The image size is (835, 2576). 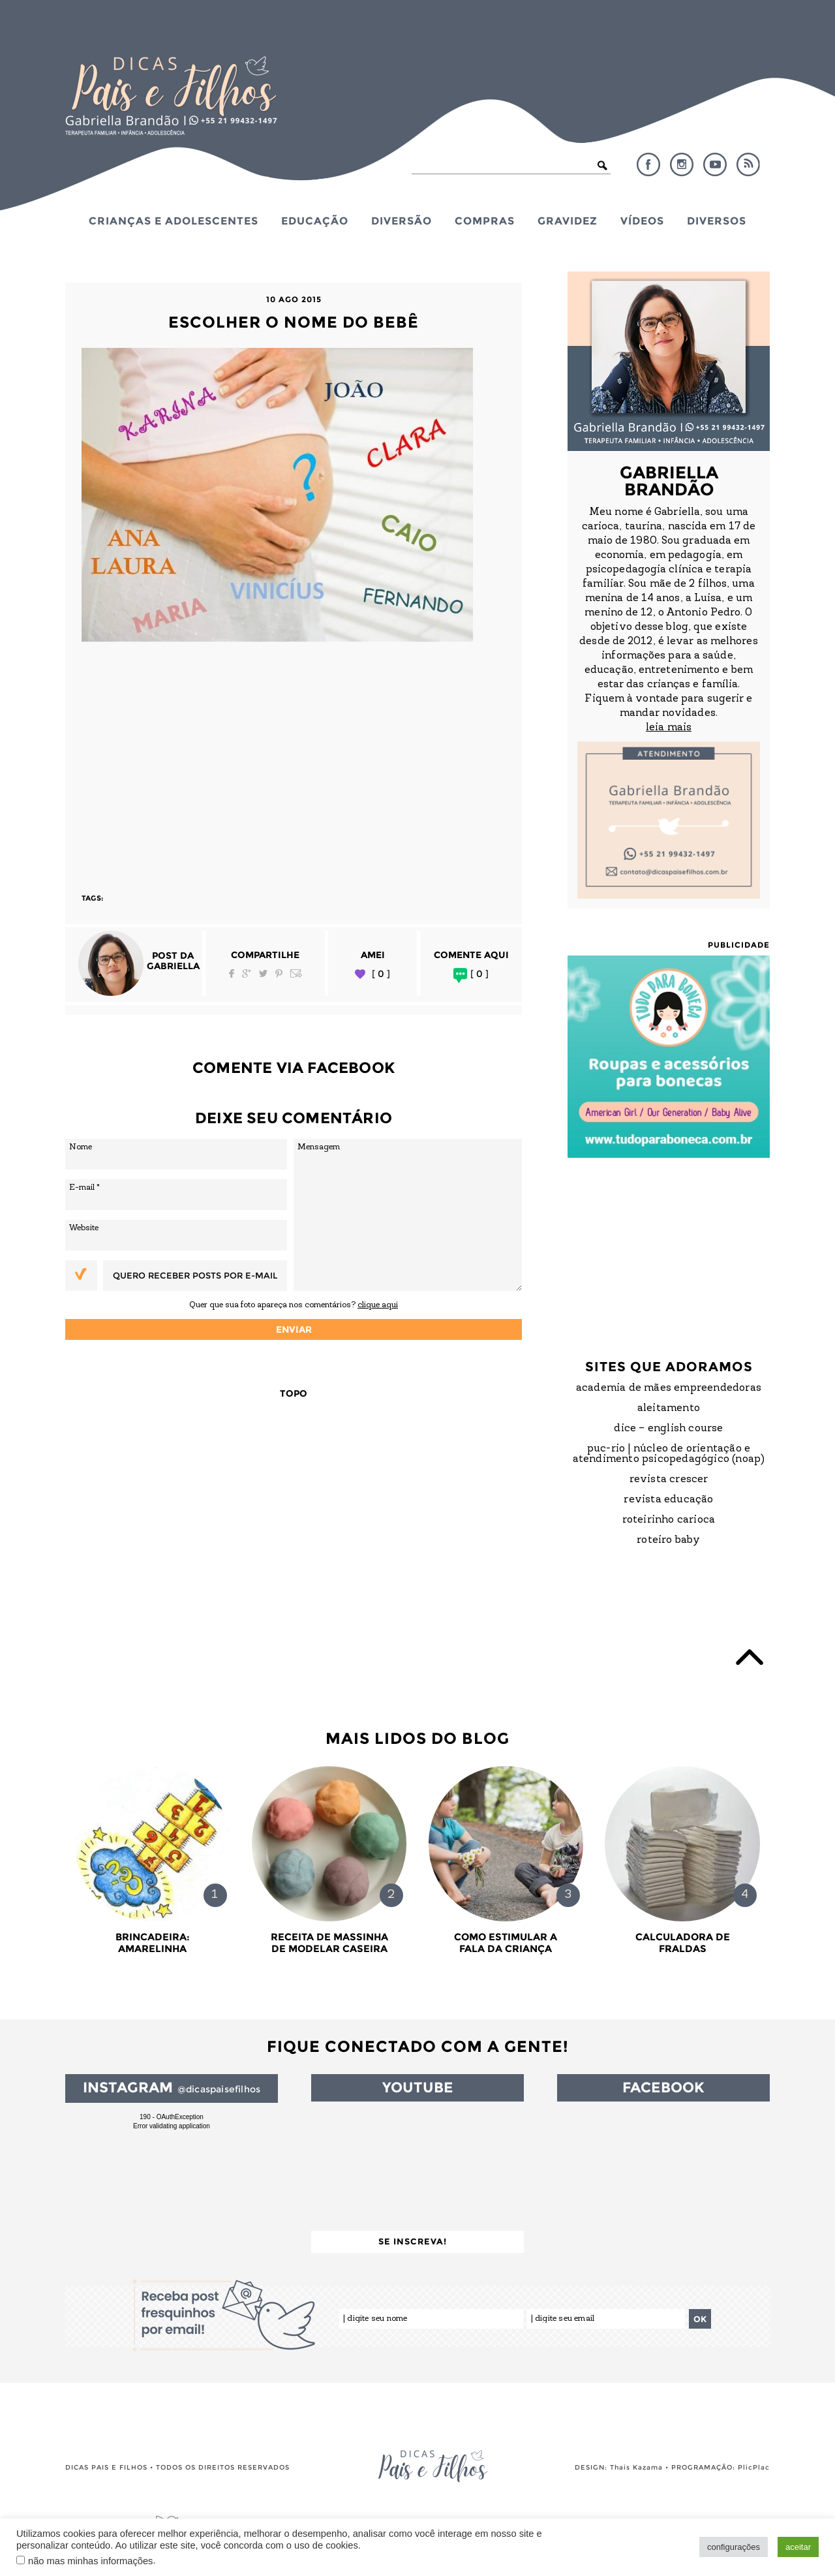 I want to click on Gravidez, so click(x=568, y=220).